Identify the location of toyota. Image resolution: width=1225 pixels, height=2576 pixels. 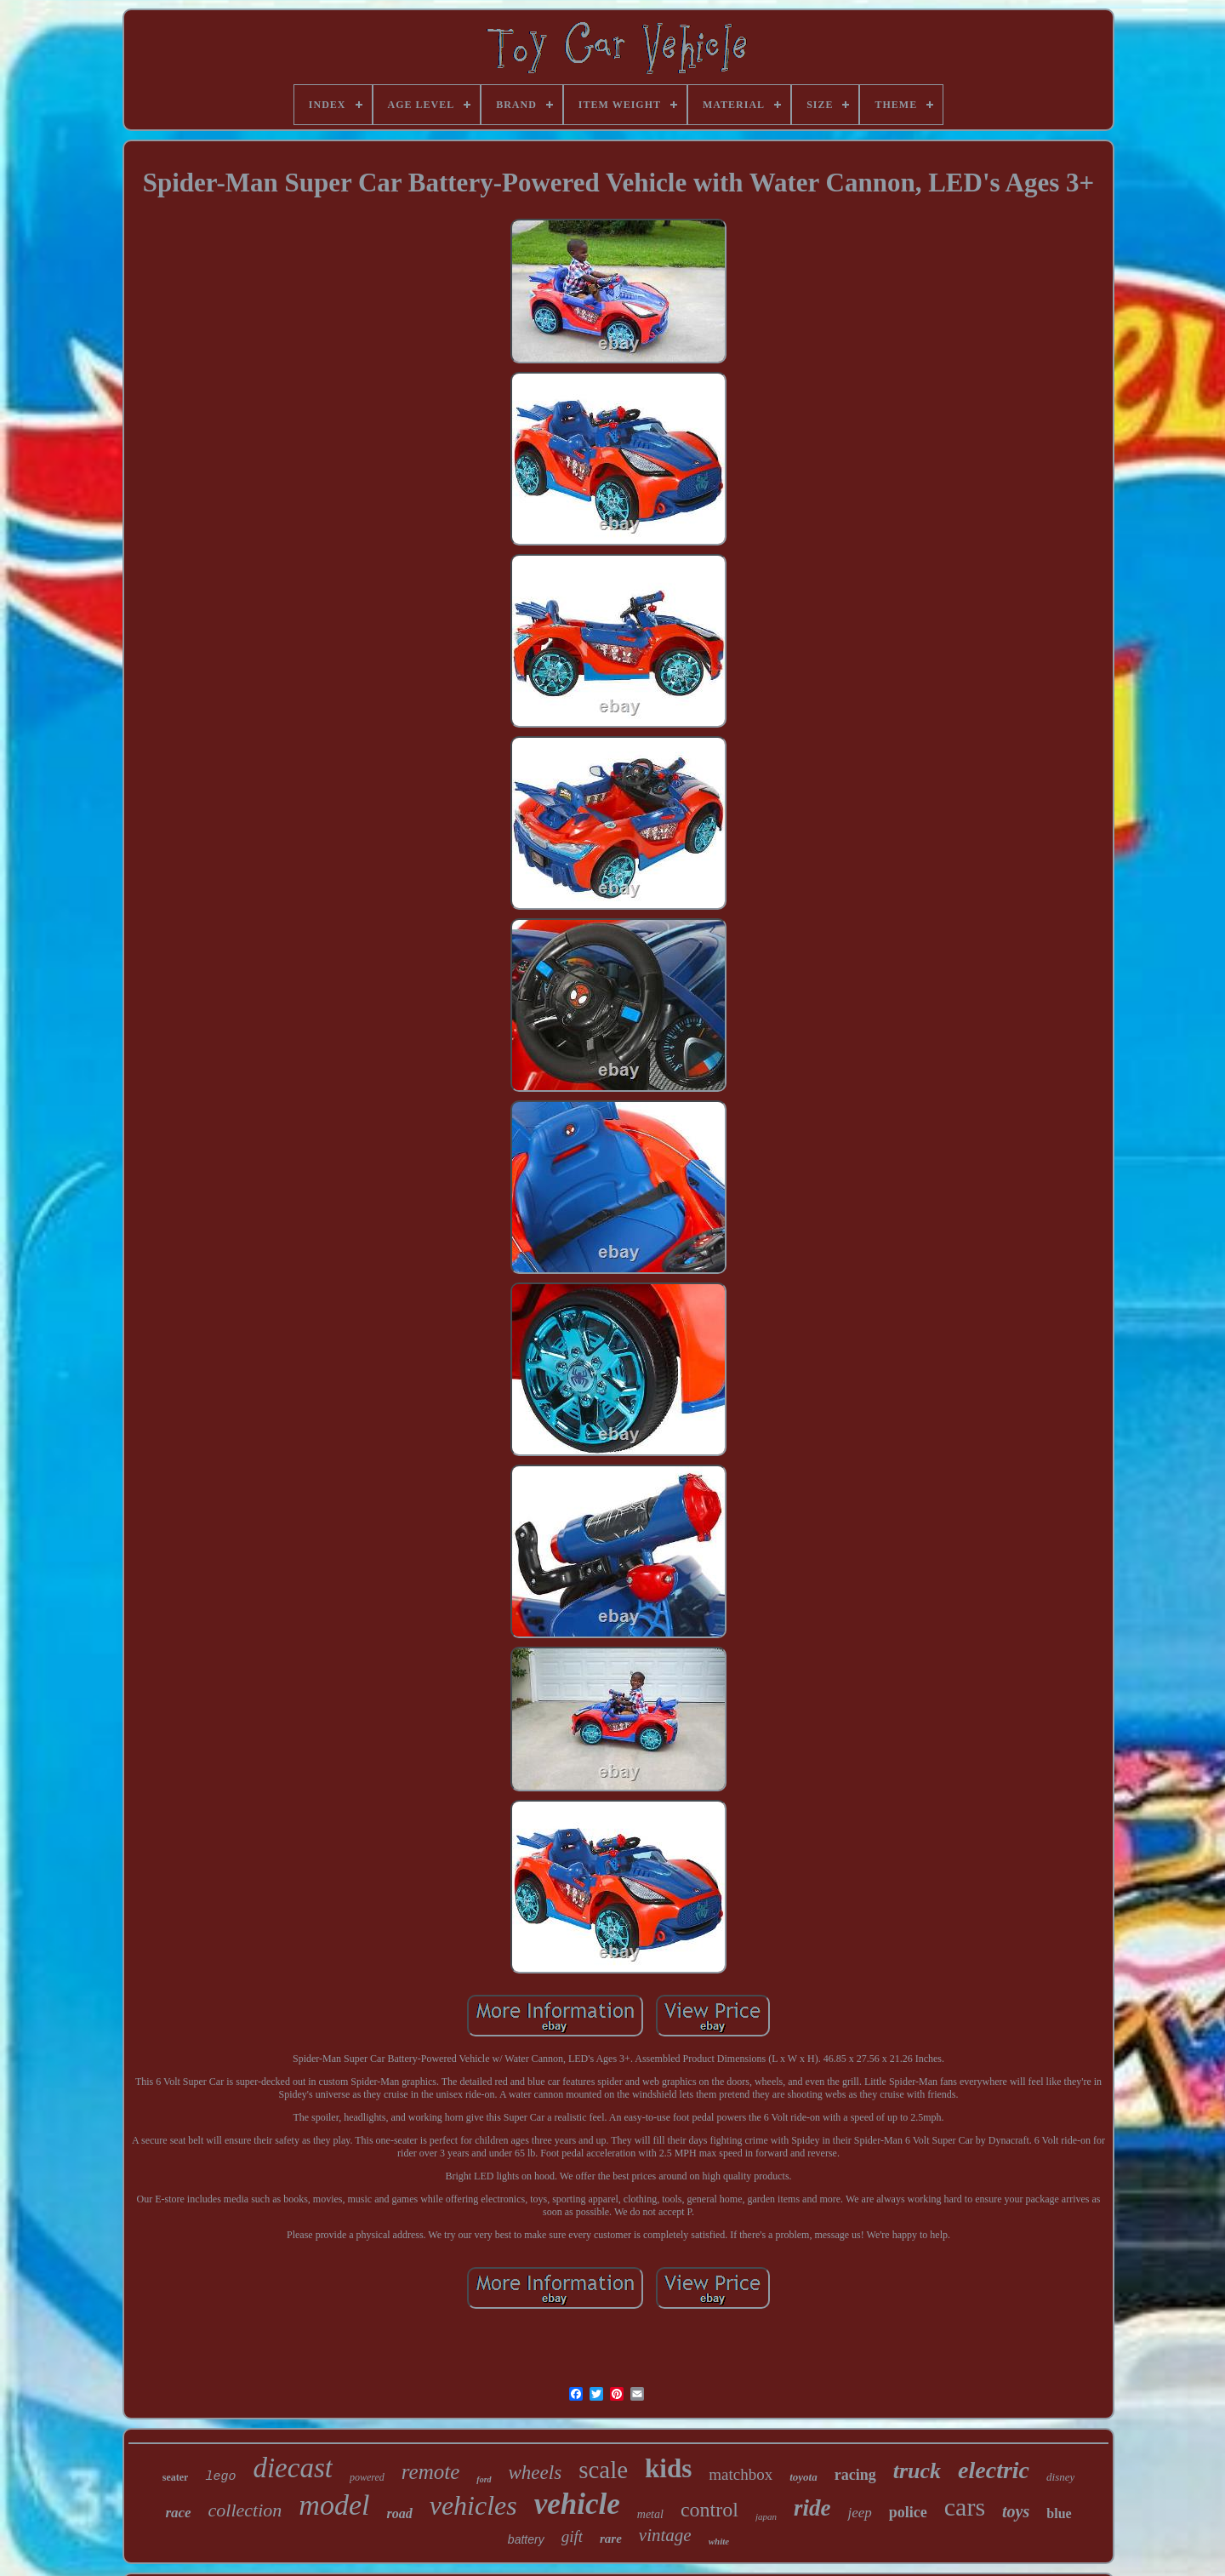
(803, 2476).